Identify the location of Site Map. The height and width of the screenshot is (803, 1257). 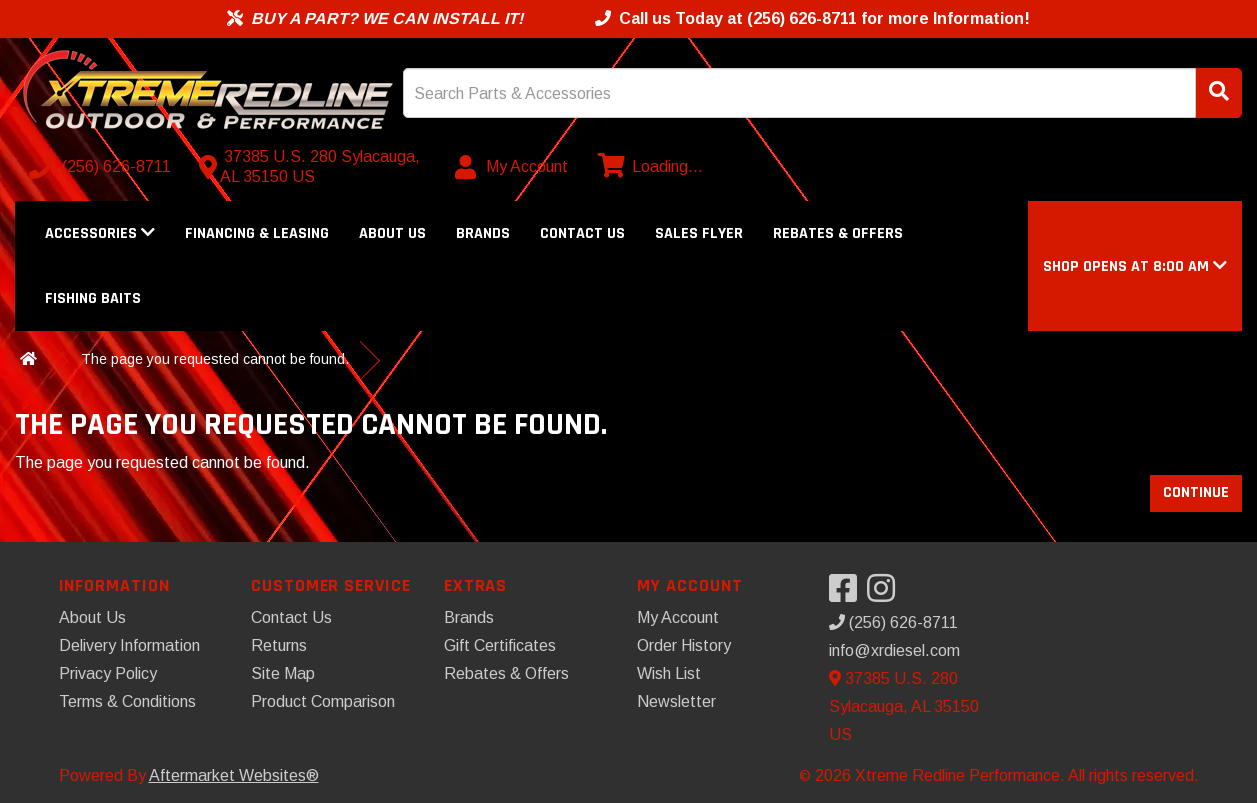
(283, 673).